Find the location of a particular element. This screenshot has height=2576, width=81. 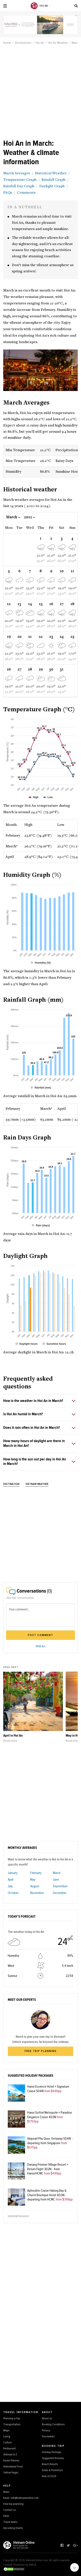

Travel Alerts is located at coordinates (10, 2522).